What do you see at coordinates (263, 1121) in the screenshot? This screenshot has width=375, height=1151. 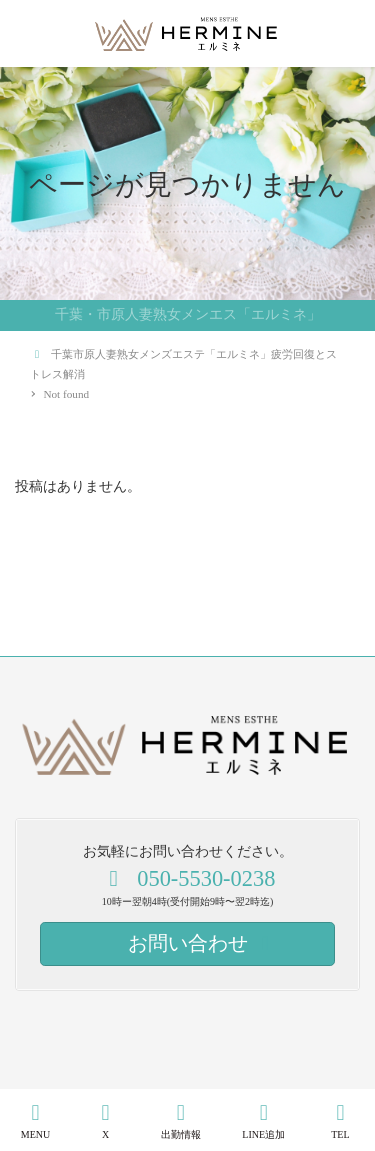 I see `LINE追加` at bounding box center [263, 1121].